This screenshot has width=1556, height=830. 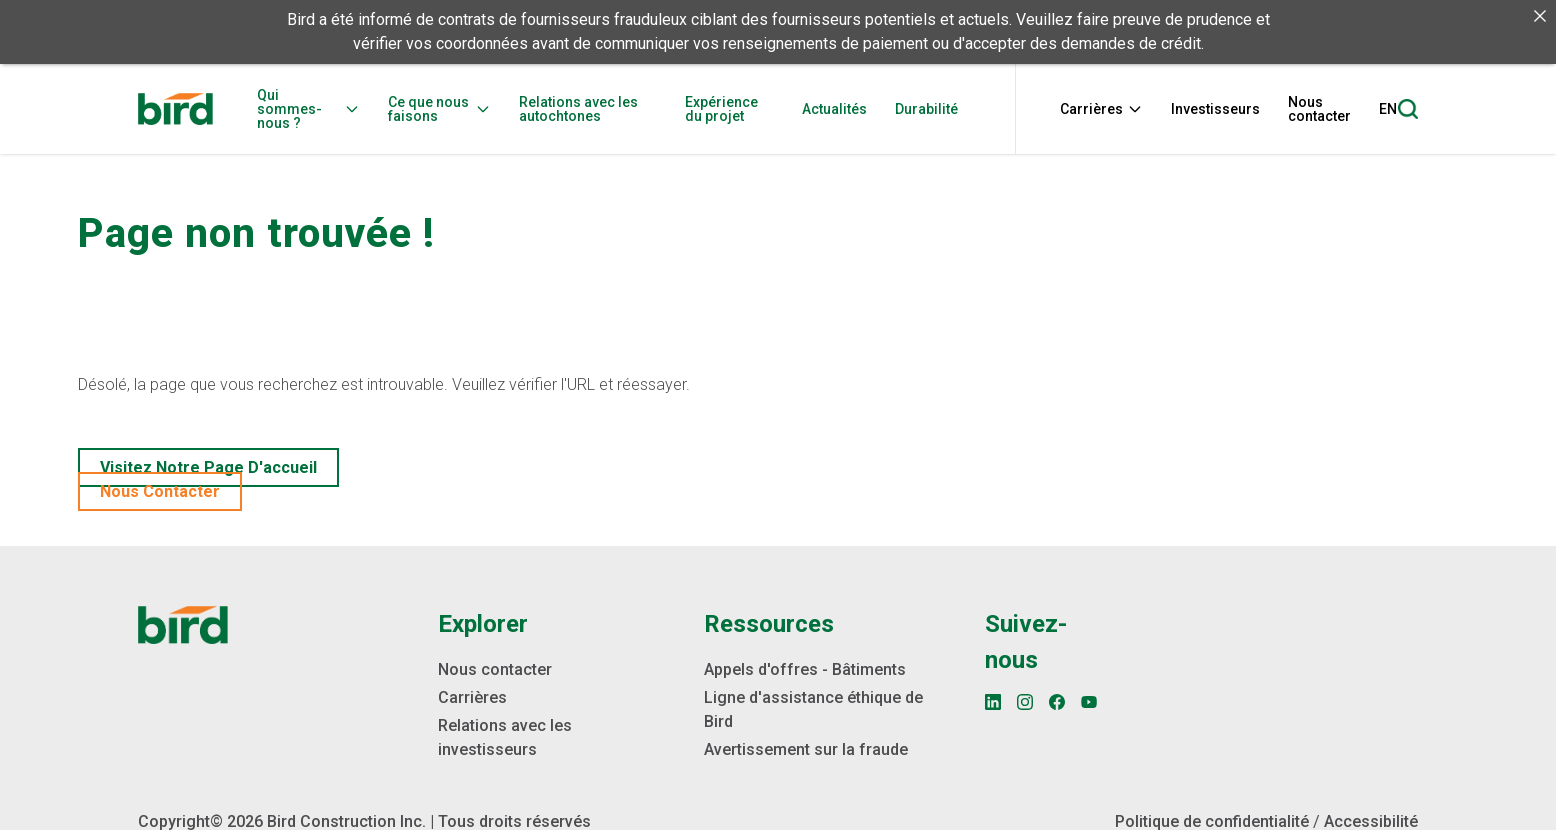 What do you see at coordinates (308, 109) in the screenshot?
I see `Qui sommes-nous ?` at bounding box center [308, 109].